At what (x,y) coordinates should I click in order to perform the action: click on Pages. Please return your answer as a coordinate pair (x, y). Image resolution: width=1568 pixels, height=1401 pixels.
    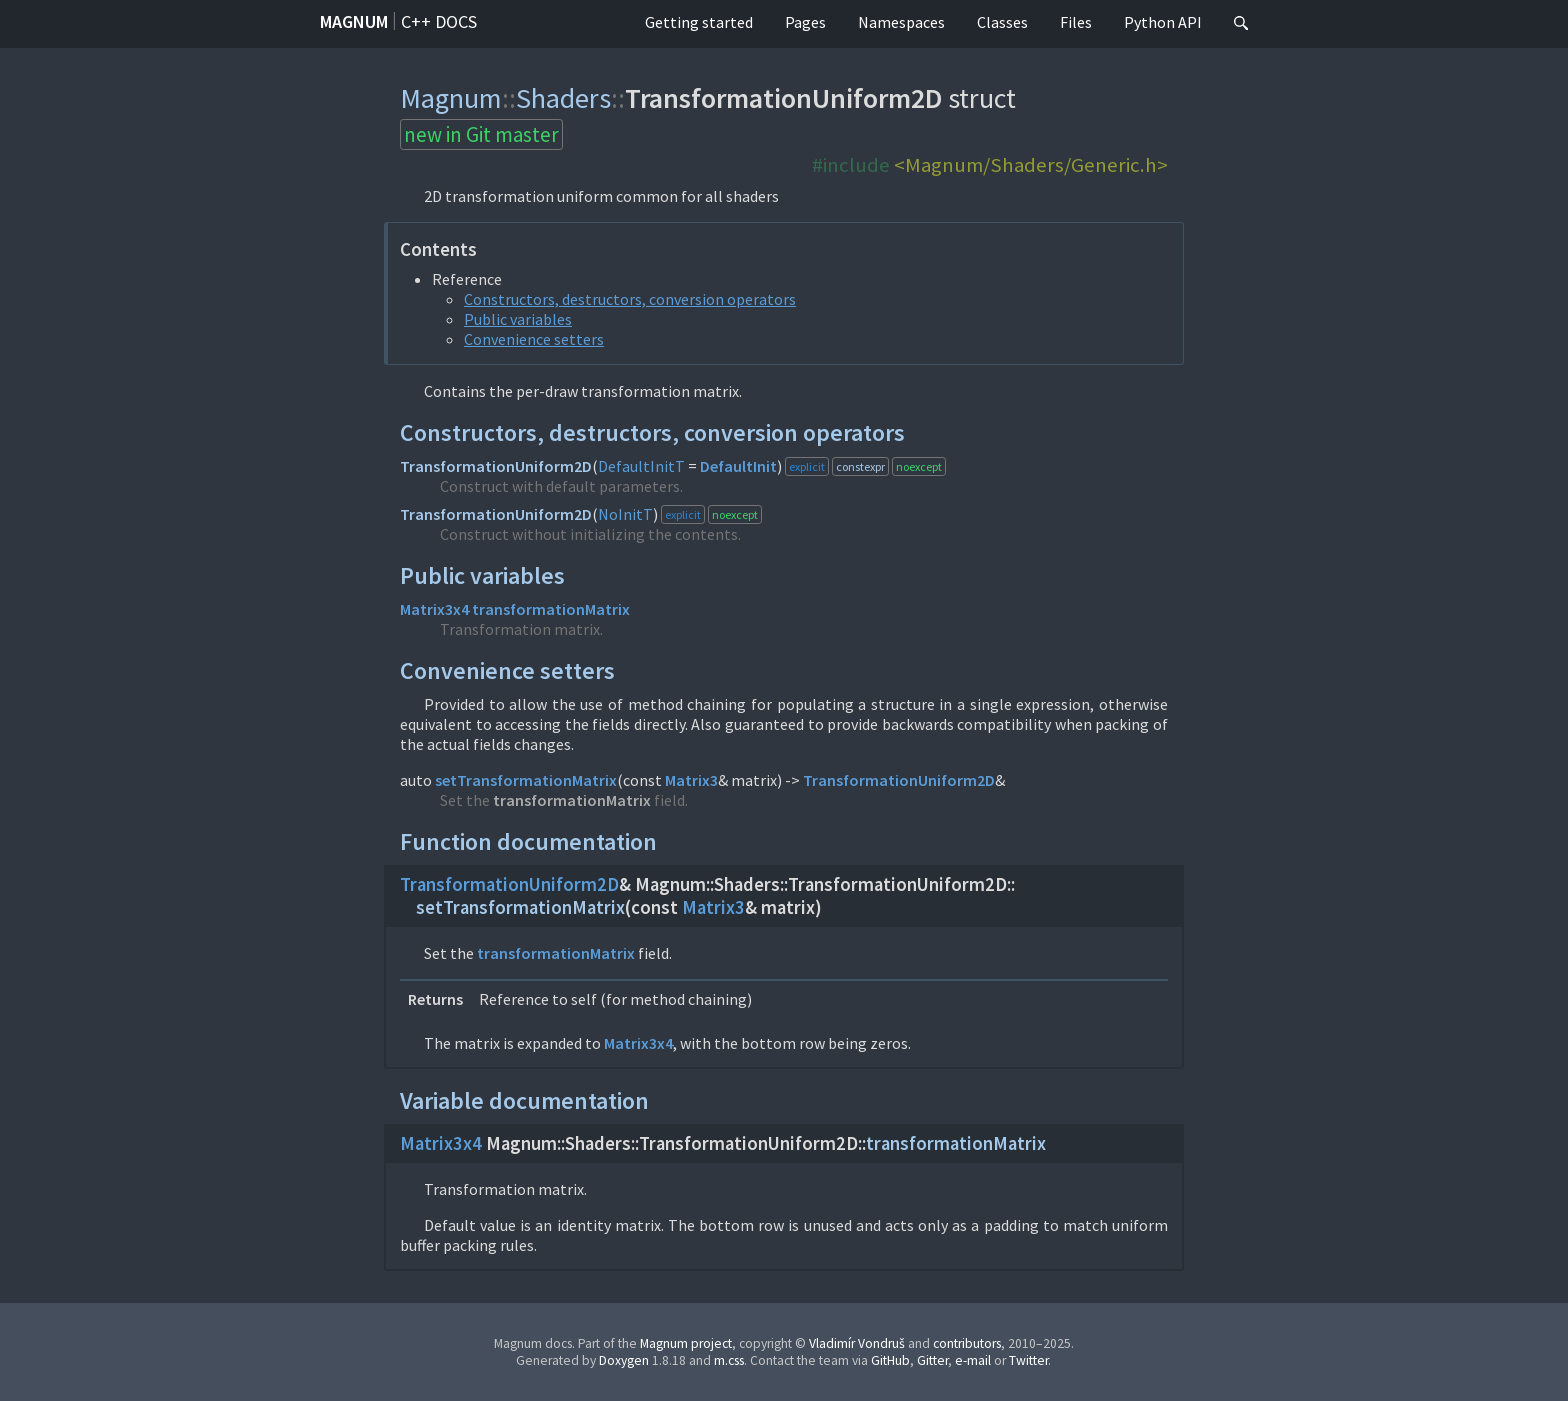
    Looking at the image, I should click on (805, 22).